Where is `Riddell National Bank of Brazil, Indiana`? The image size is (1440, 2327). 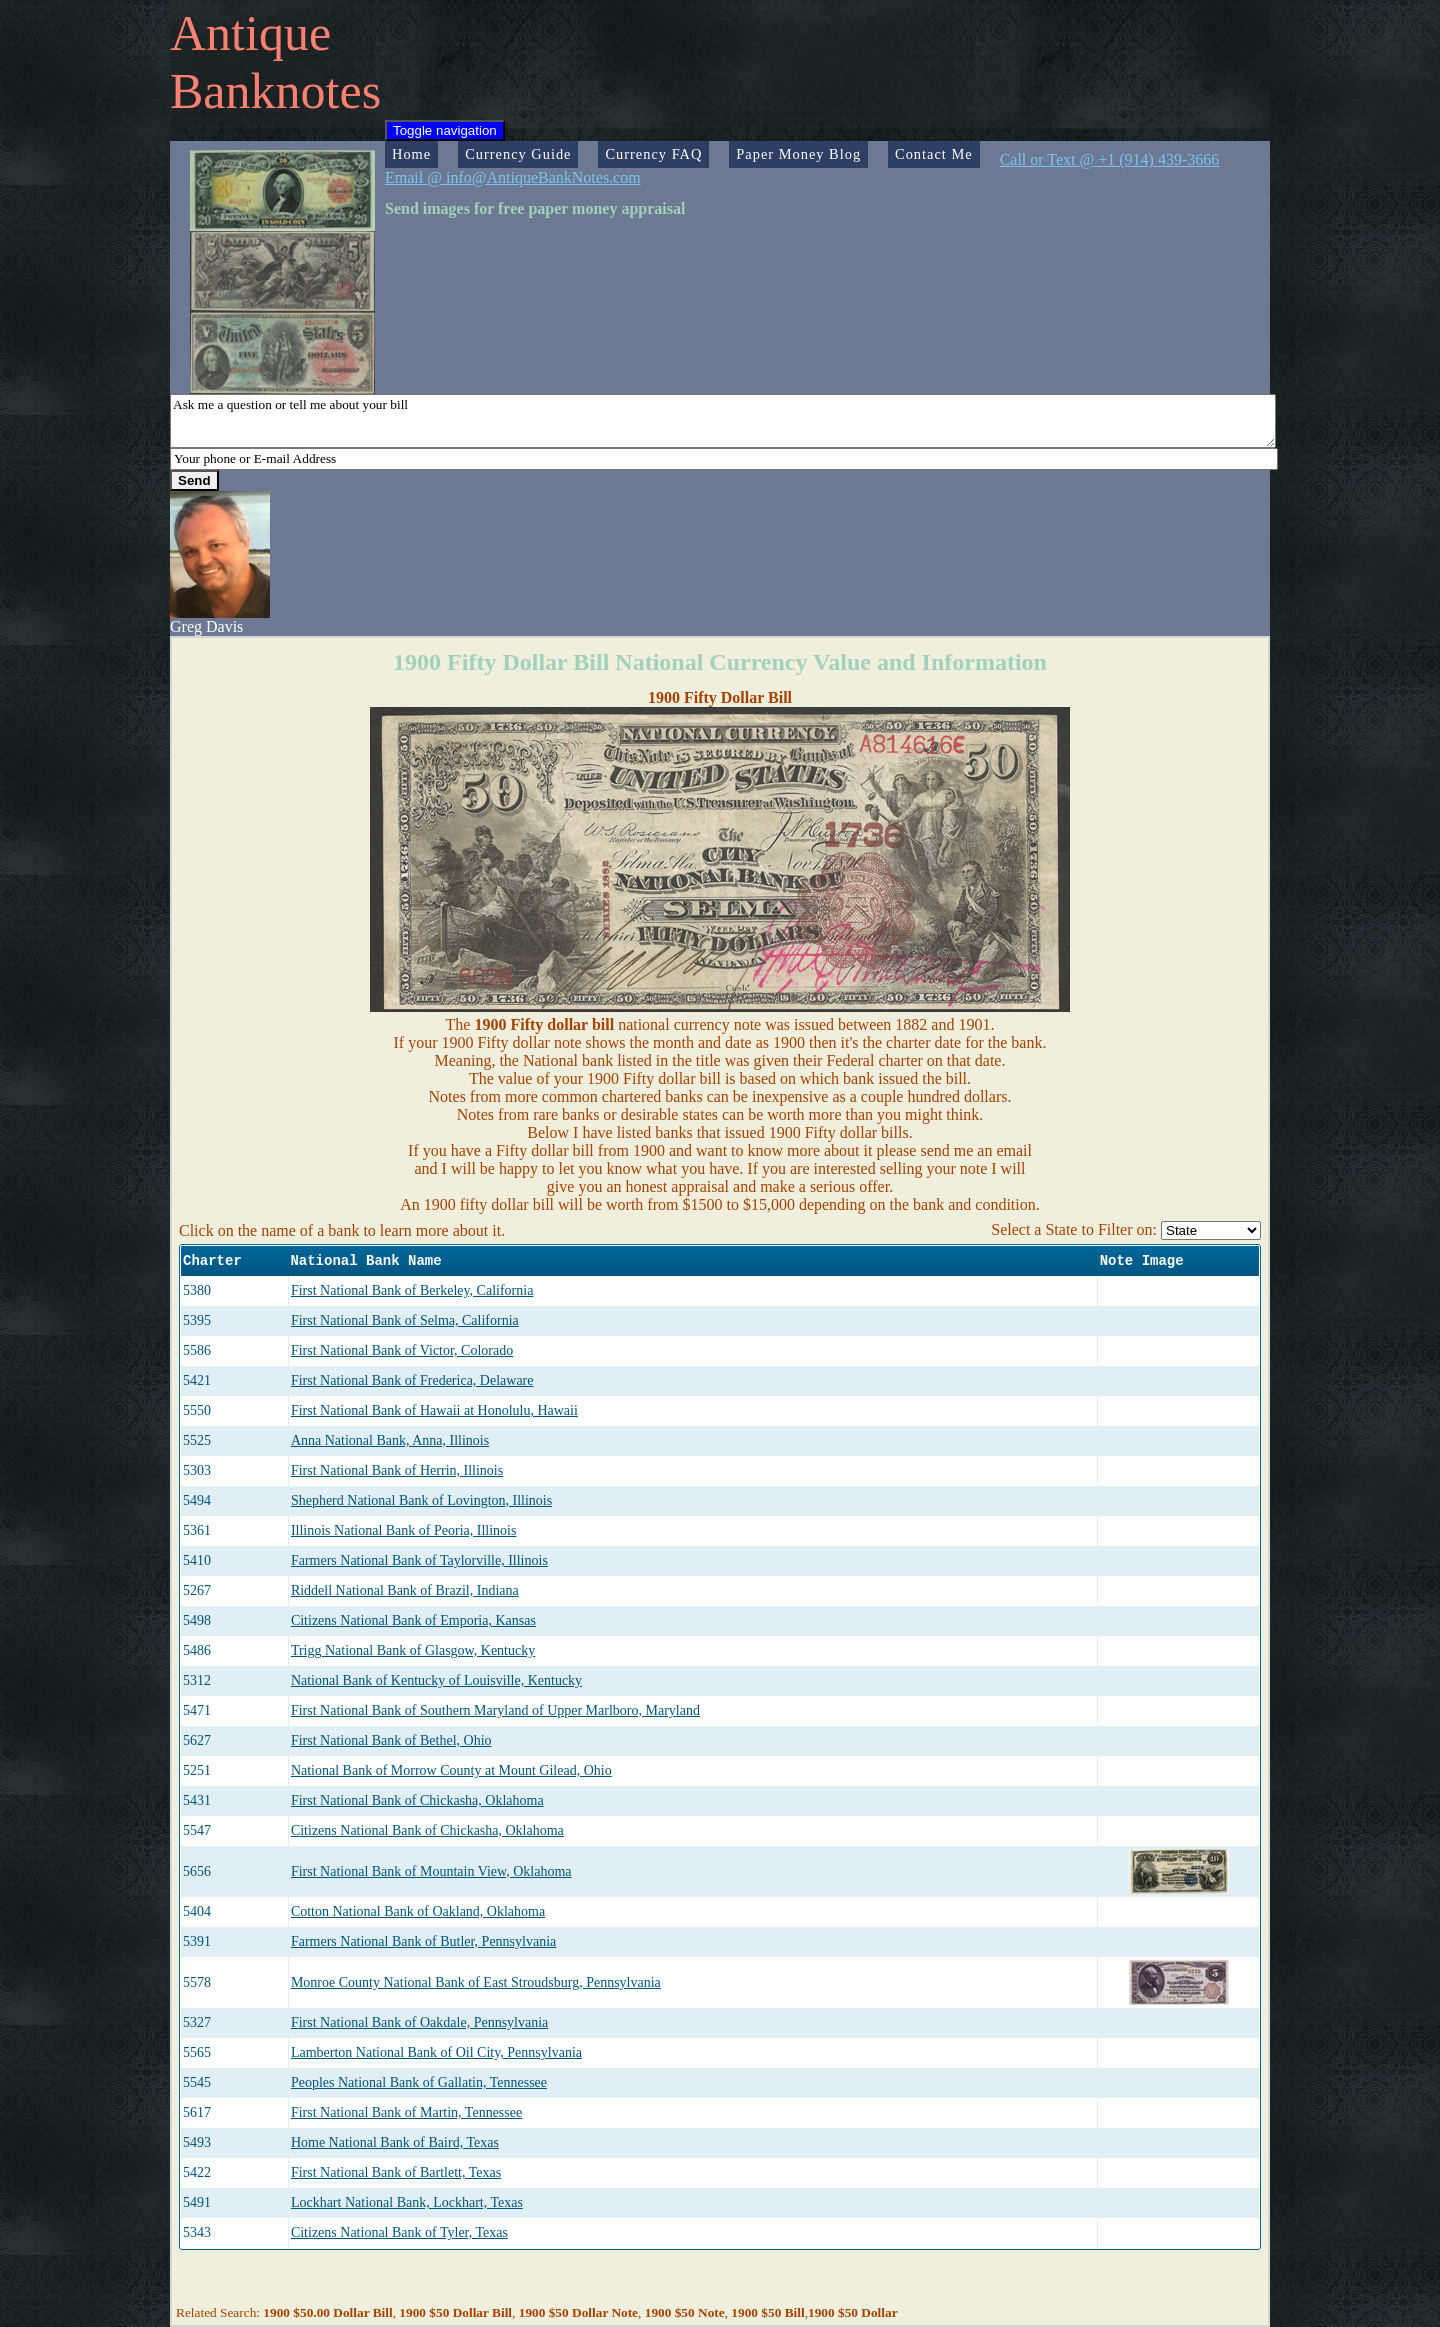 Riddell National Bank of Brazil, Indiana is located at coordinates (405, 1590).